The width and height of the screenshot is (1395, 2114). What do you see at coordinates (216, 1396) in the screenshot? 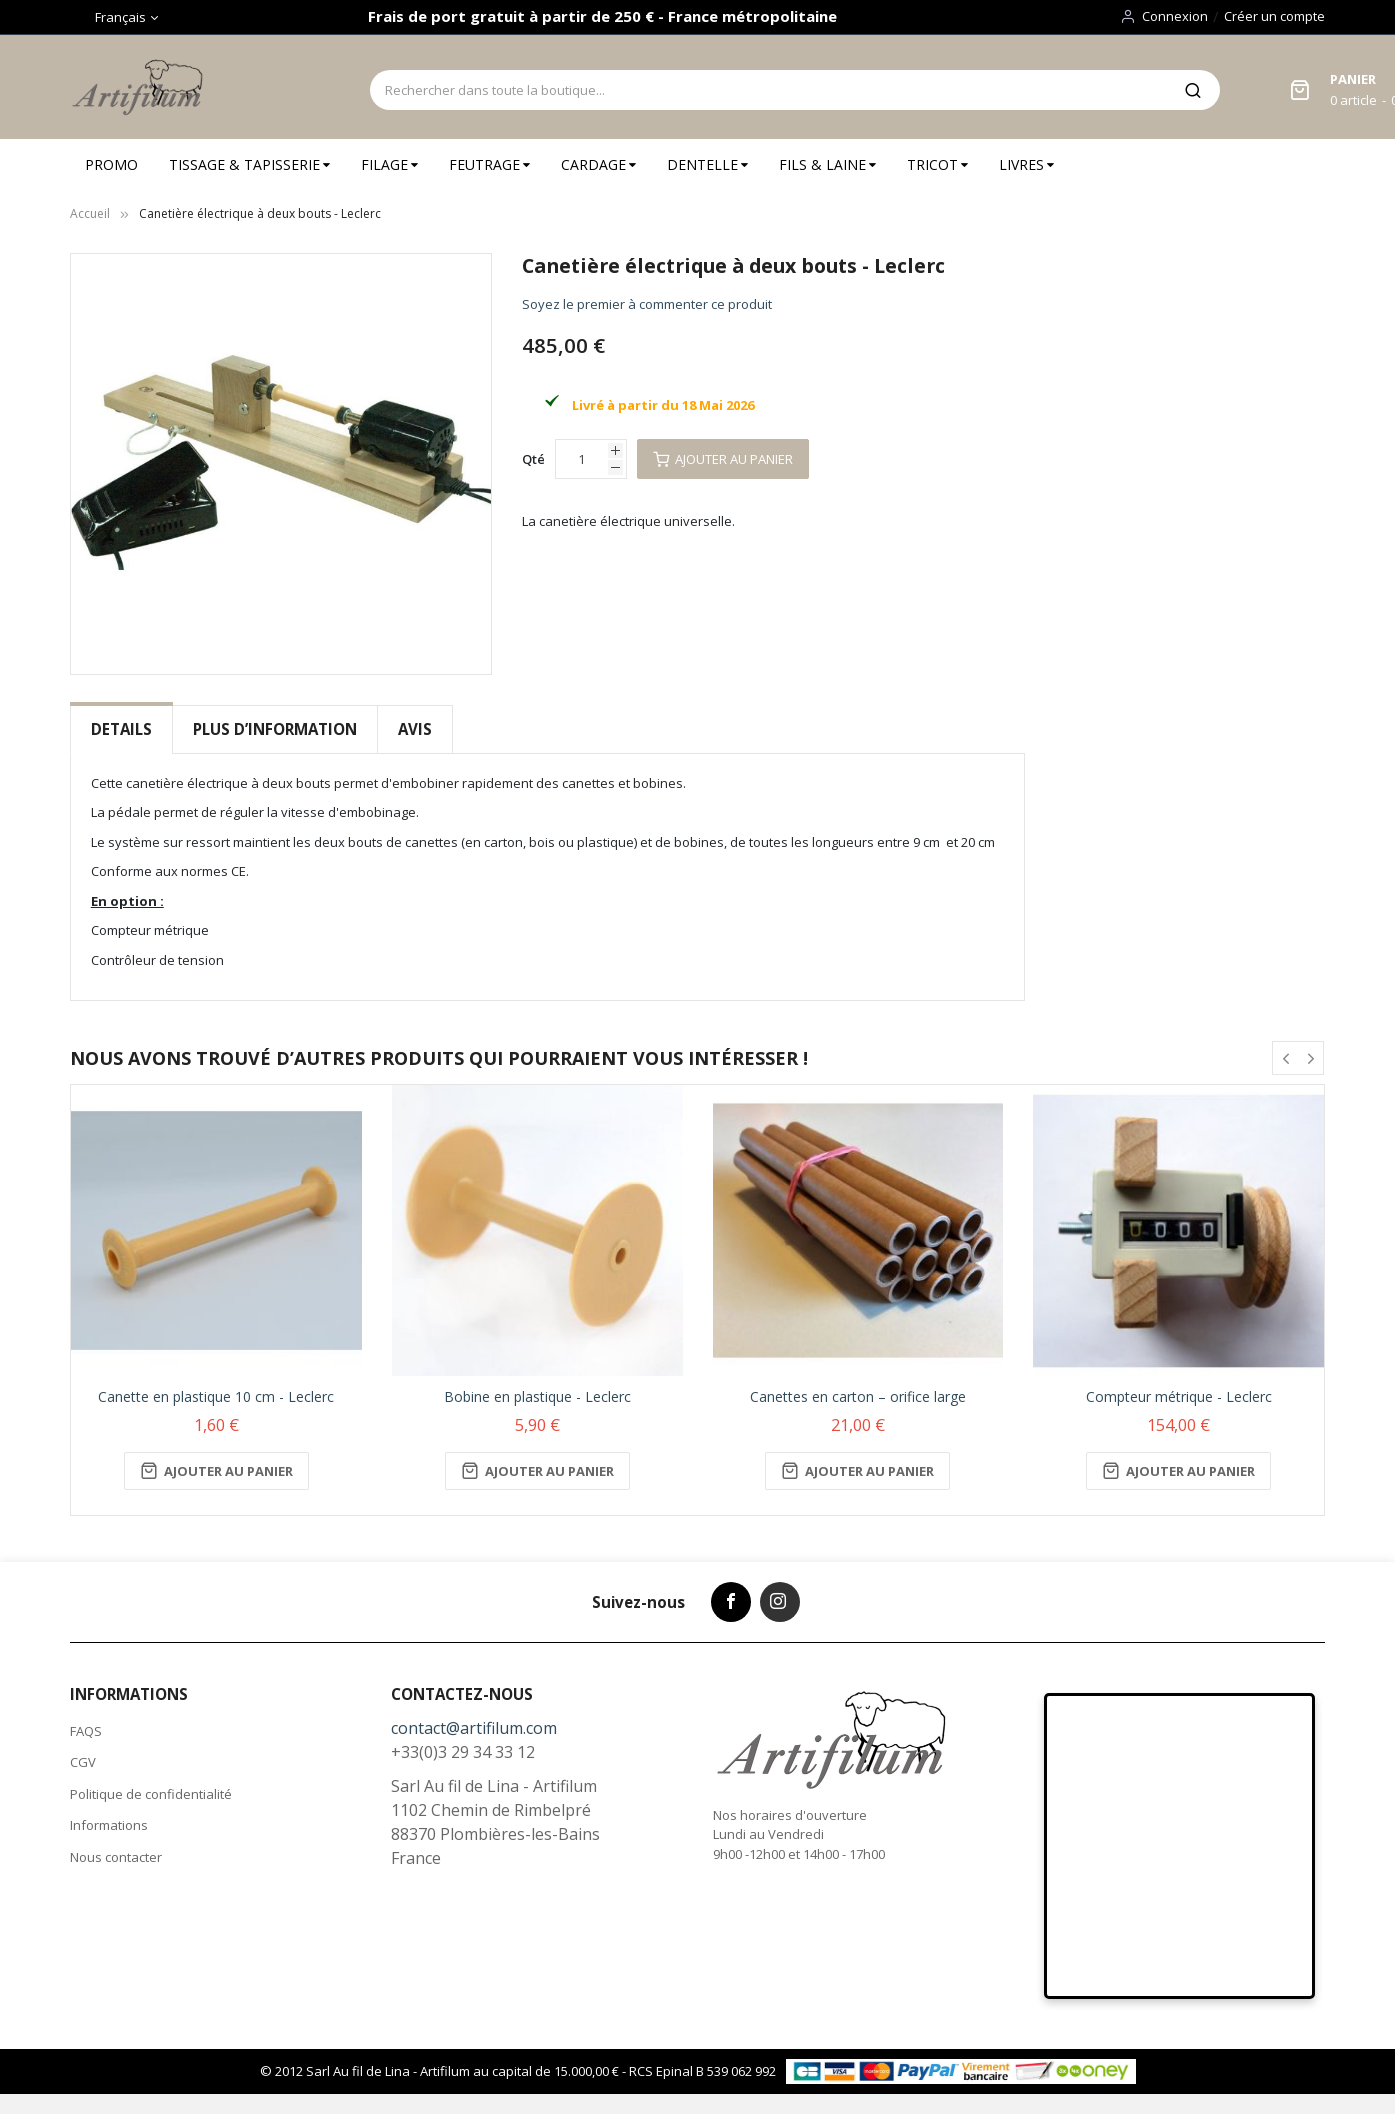
I see `Canette en plastique 10 cm - Leclerc` at bounding box center [216, 1396].